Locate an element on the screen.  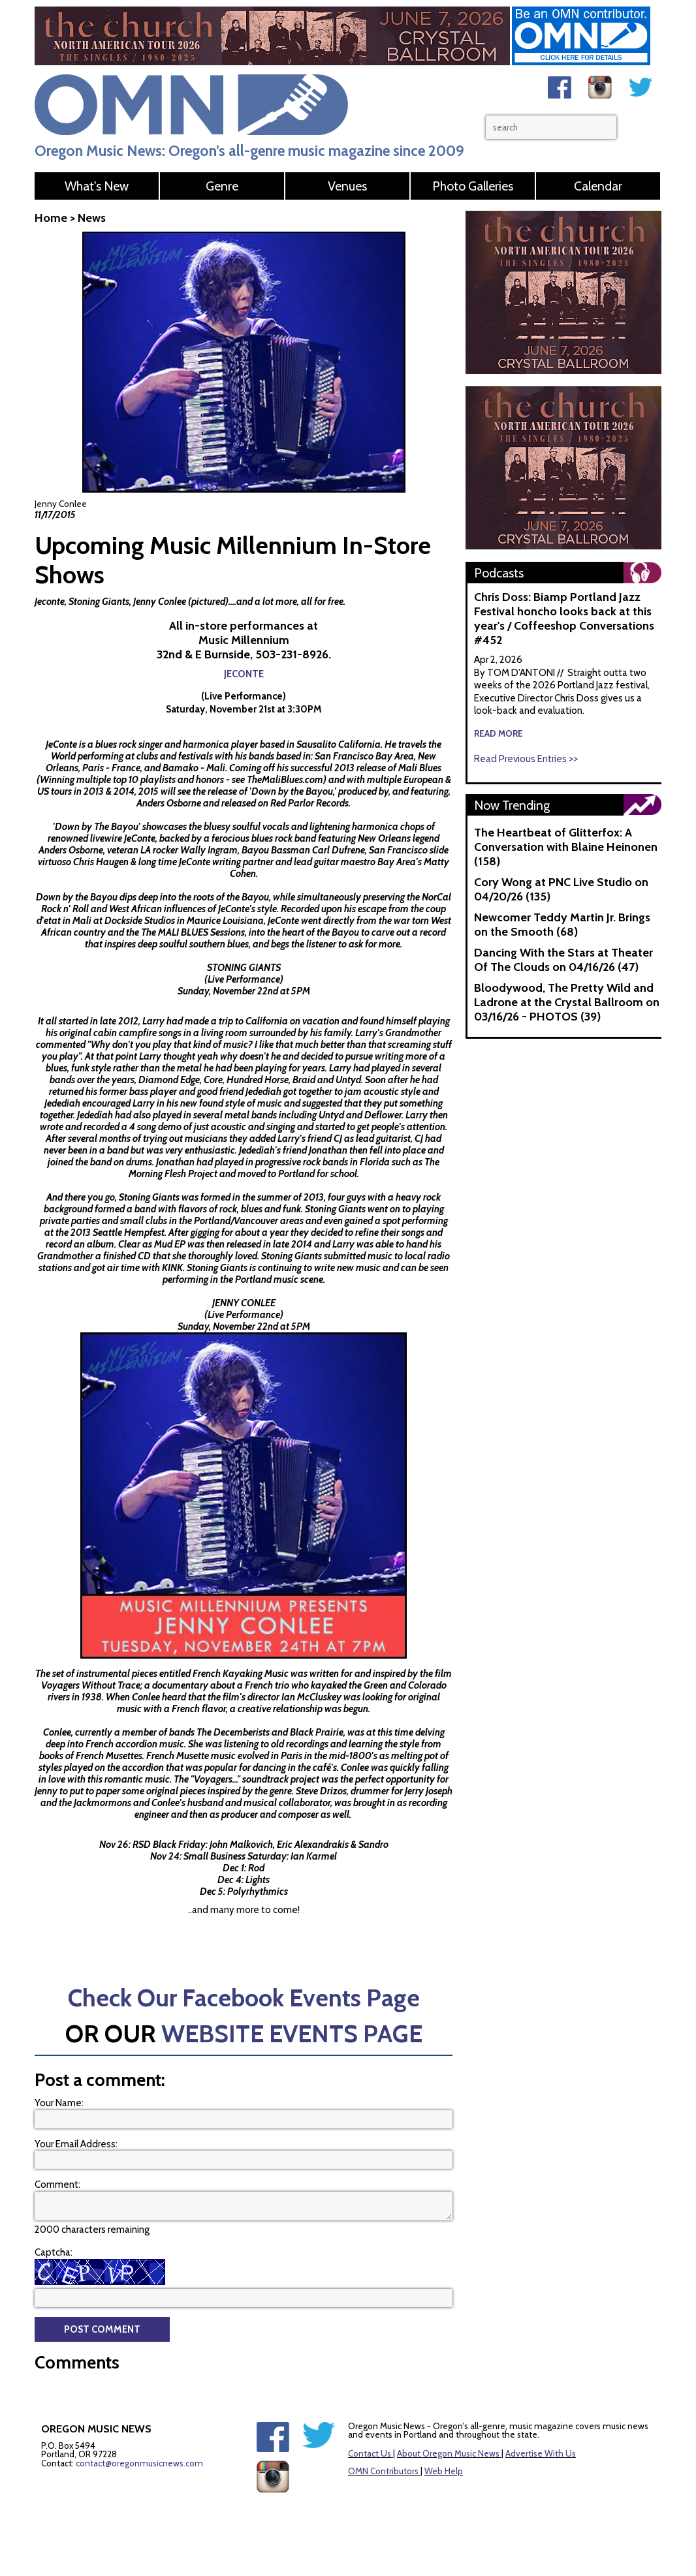
About Oregon Music News is located at coordinates (448, 2453).